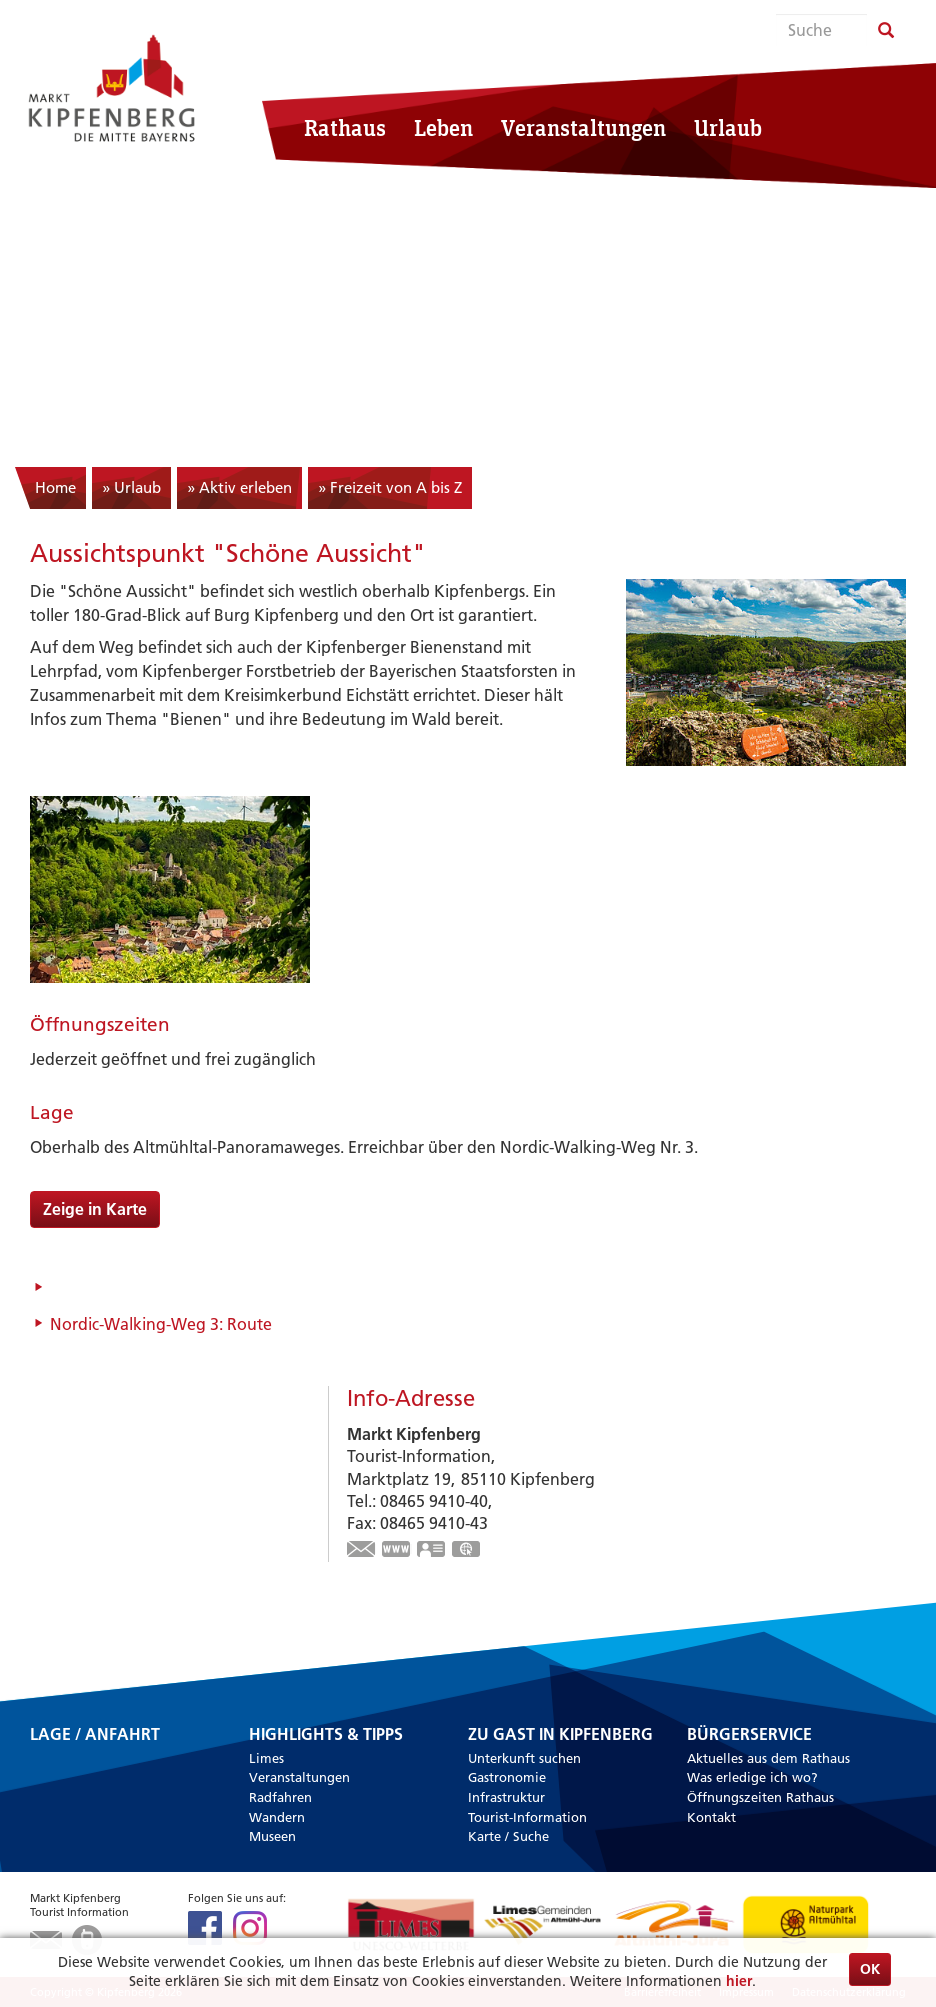 The image size is (936, 2007). What do you see at coordinates (95, 1735) in the screenshot?
I see `Lage / Anfahrt` at bounding box center [95, 1735].